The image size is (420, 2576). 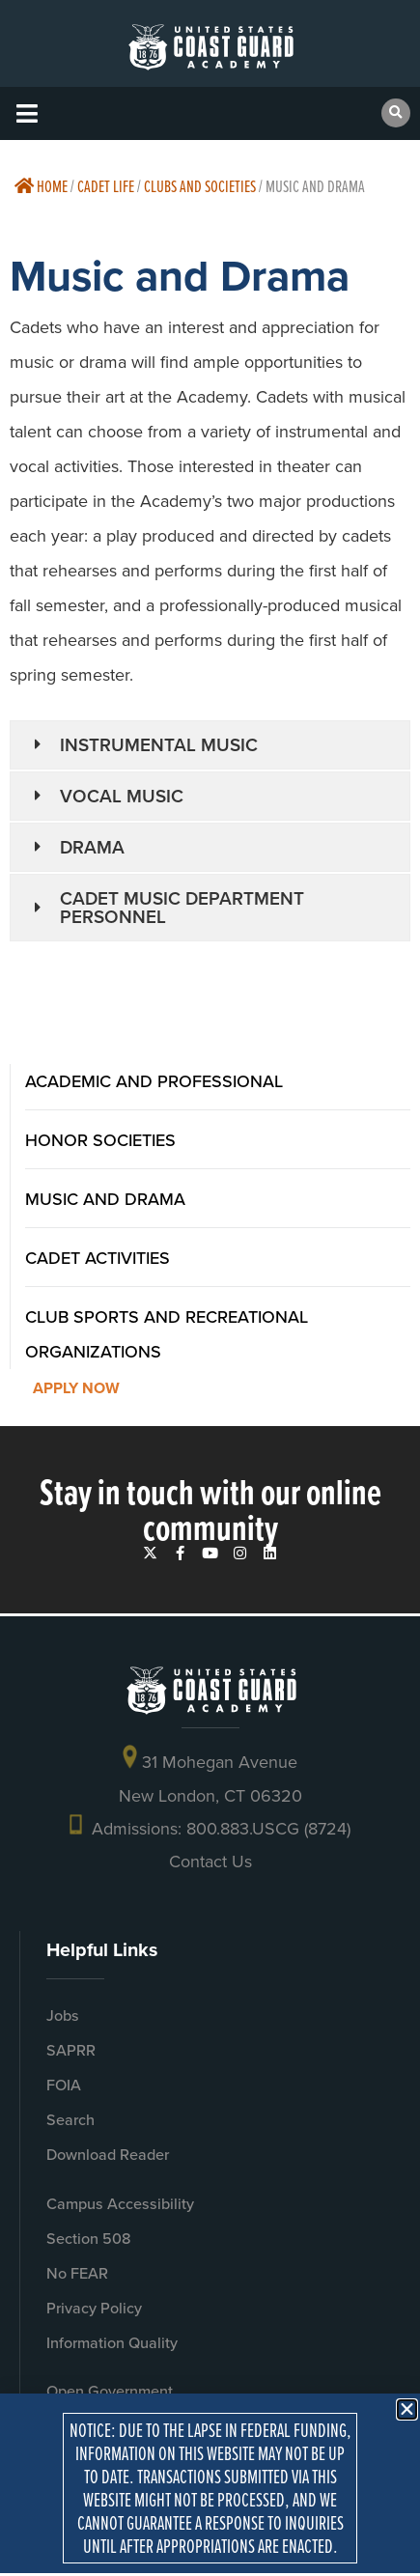 What do you see at coordinates (210, 1861) in the screenshot?
I see `Contact Us` at bounding box center [210, 1861].